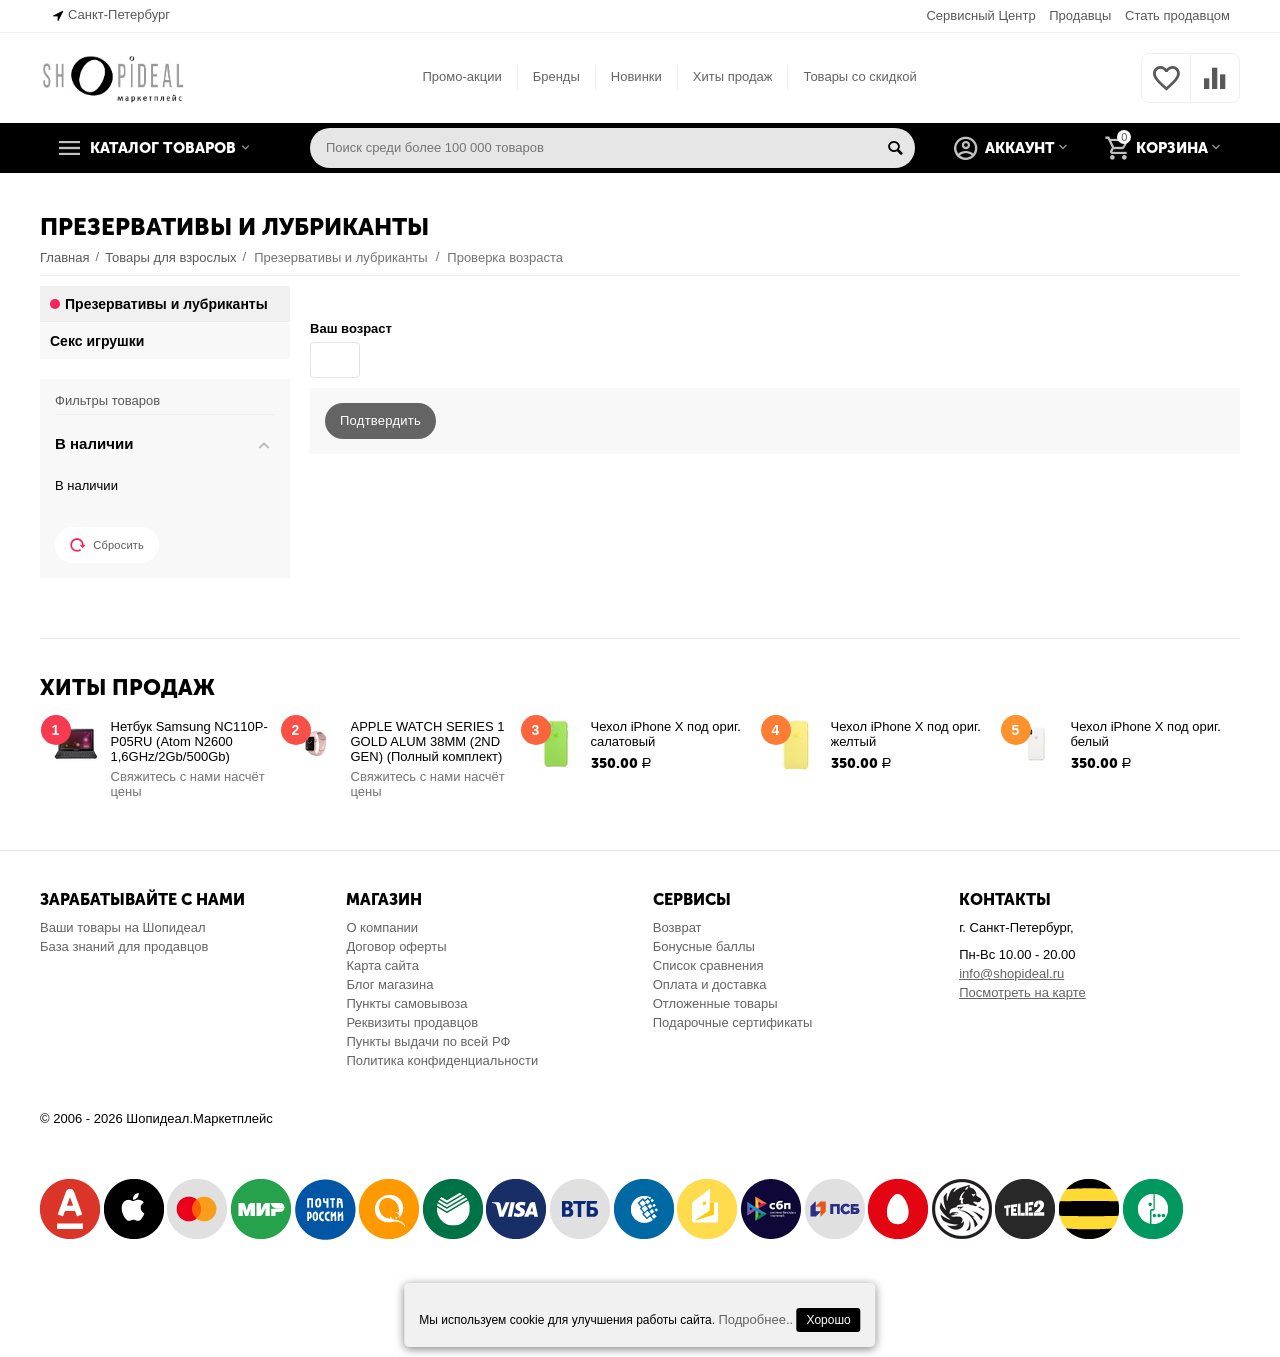  What do you see at coordinates (382, 965) in the screenshot?
I see `Карта сайта` at bounding box center [382, 965].